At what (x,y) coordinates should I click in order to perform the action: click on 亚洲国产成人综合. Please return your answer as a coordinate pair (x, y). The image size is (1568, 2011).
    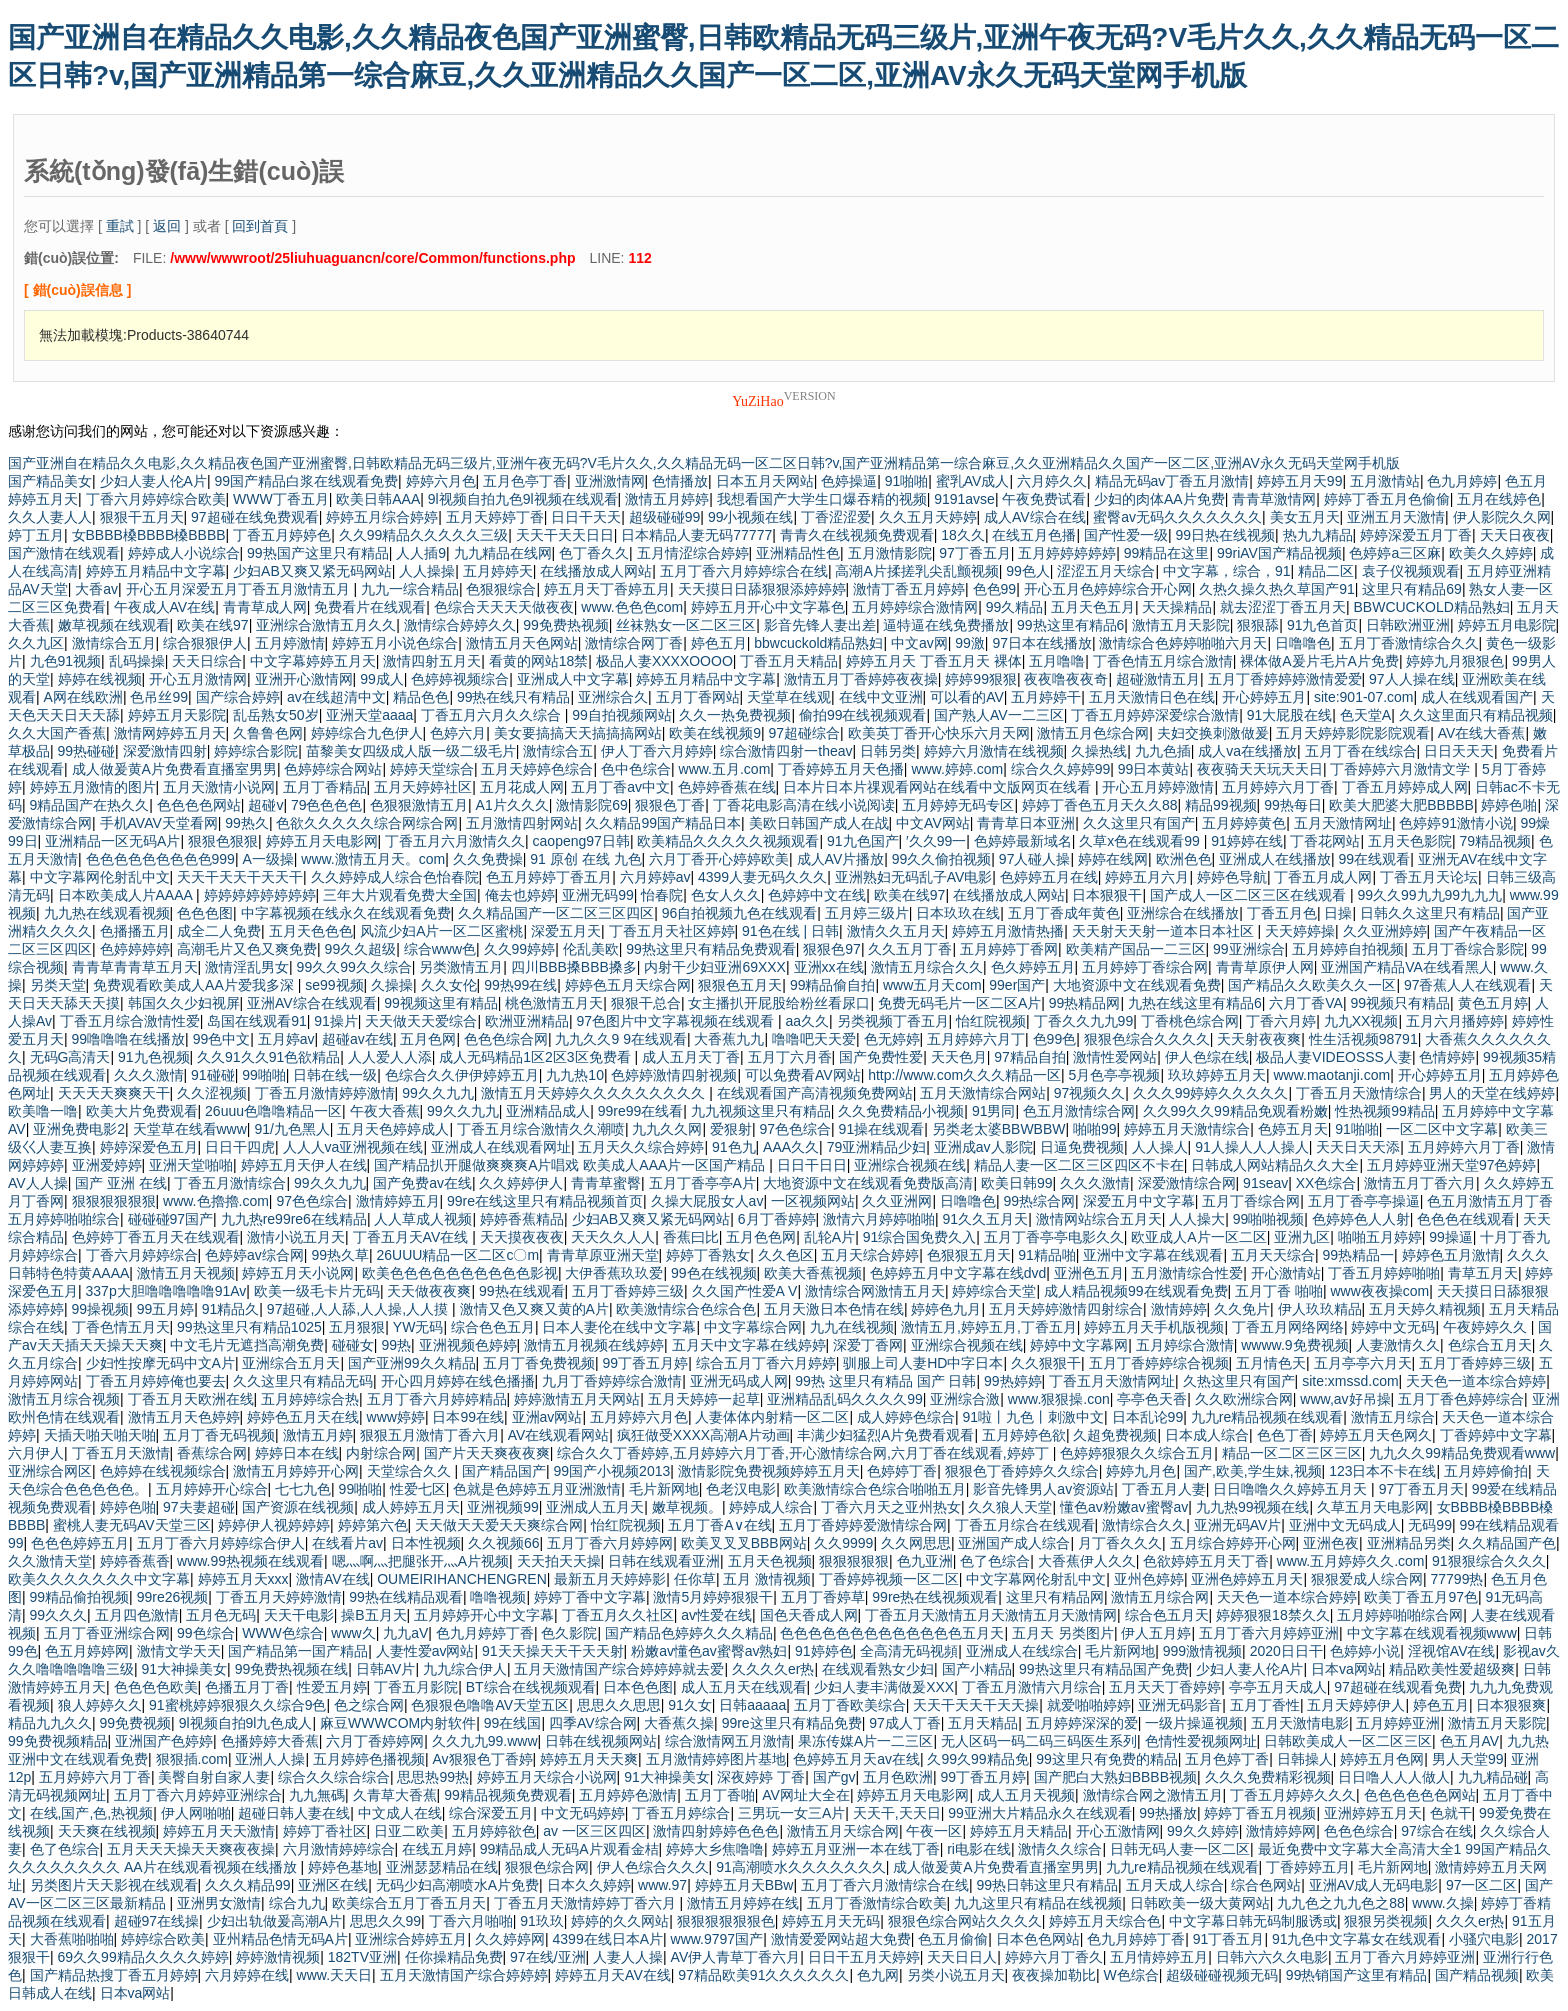
    Looking at the image, I should click on (1014, 1543).